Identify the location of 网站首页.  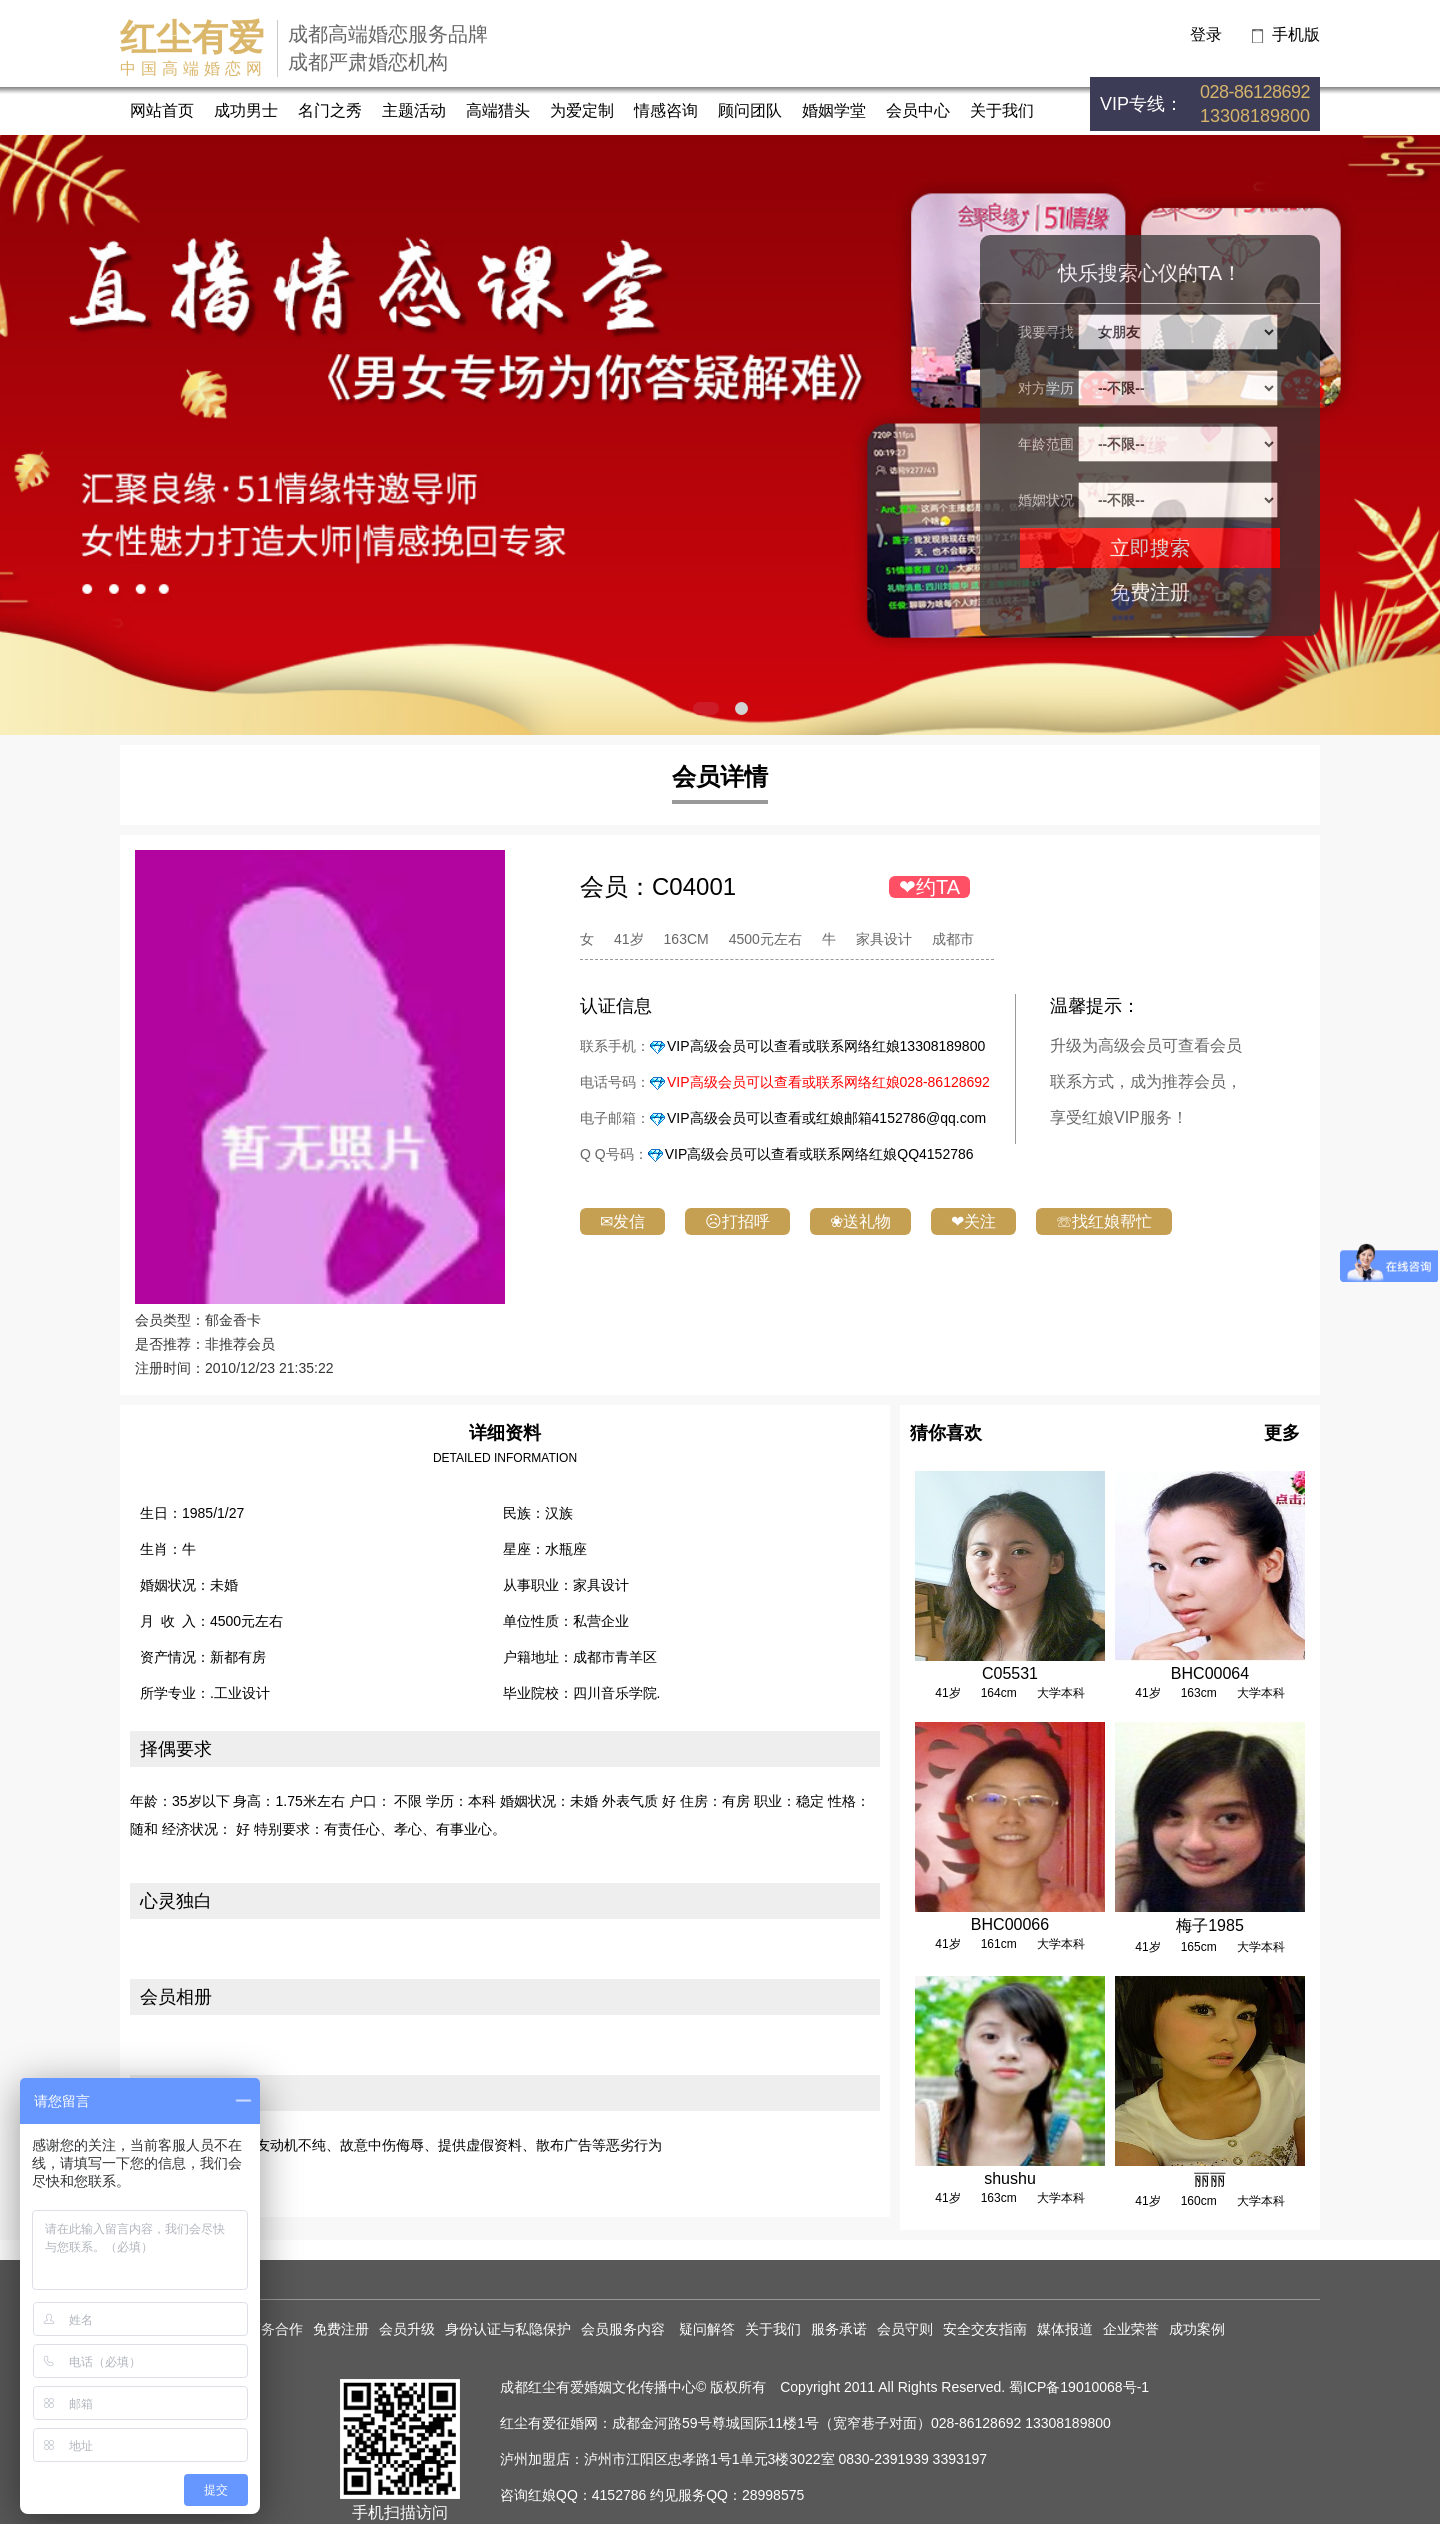
(162, 110).